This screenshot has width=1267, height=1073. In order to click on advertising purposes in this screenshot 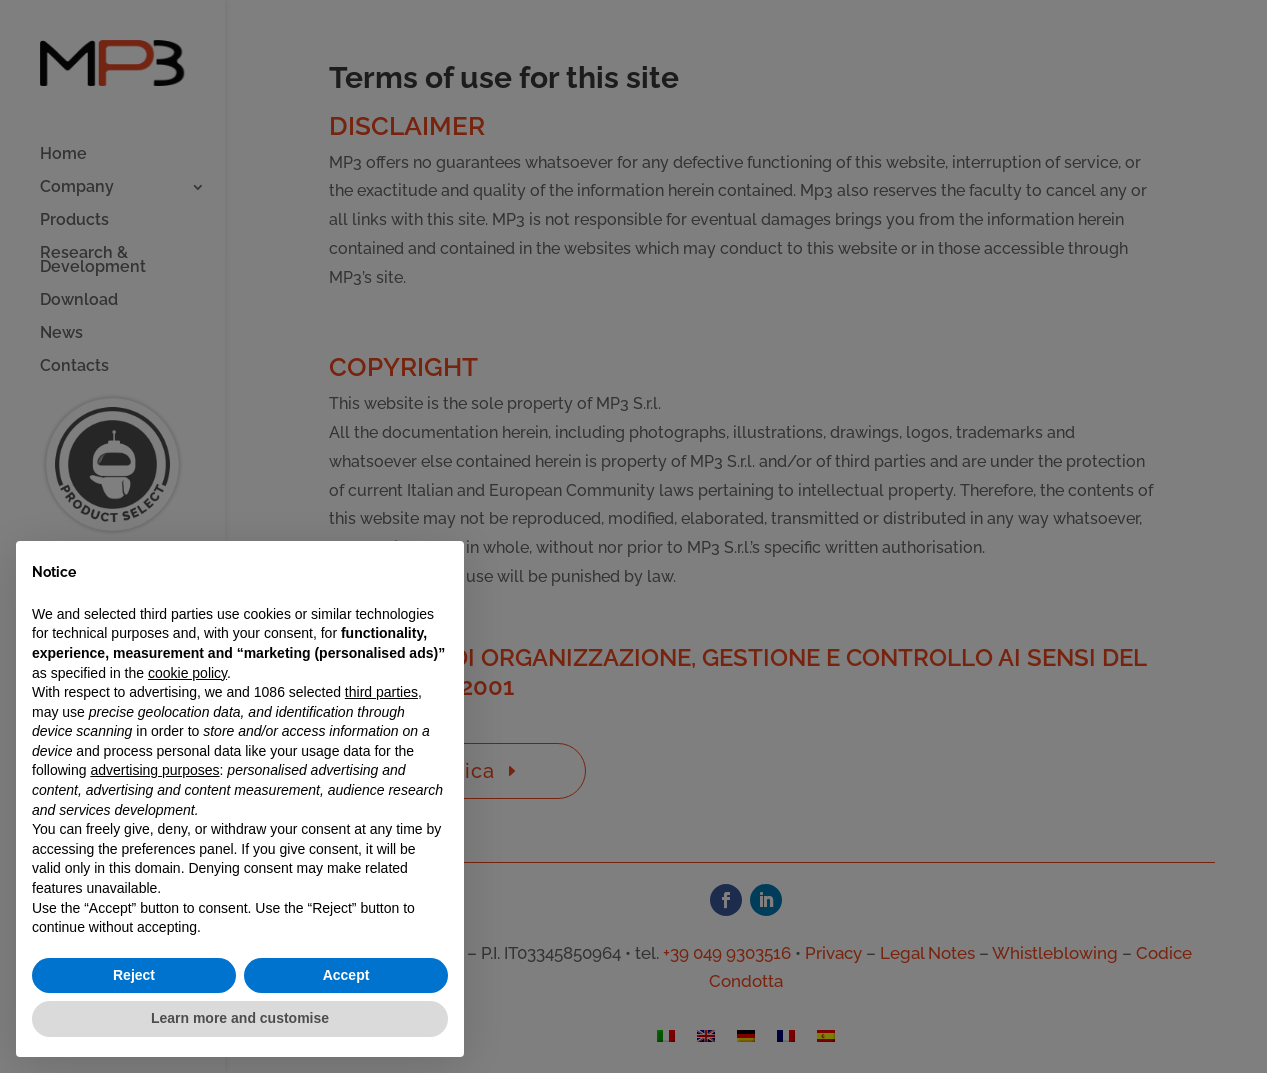, I will do `click(154, 770)`.